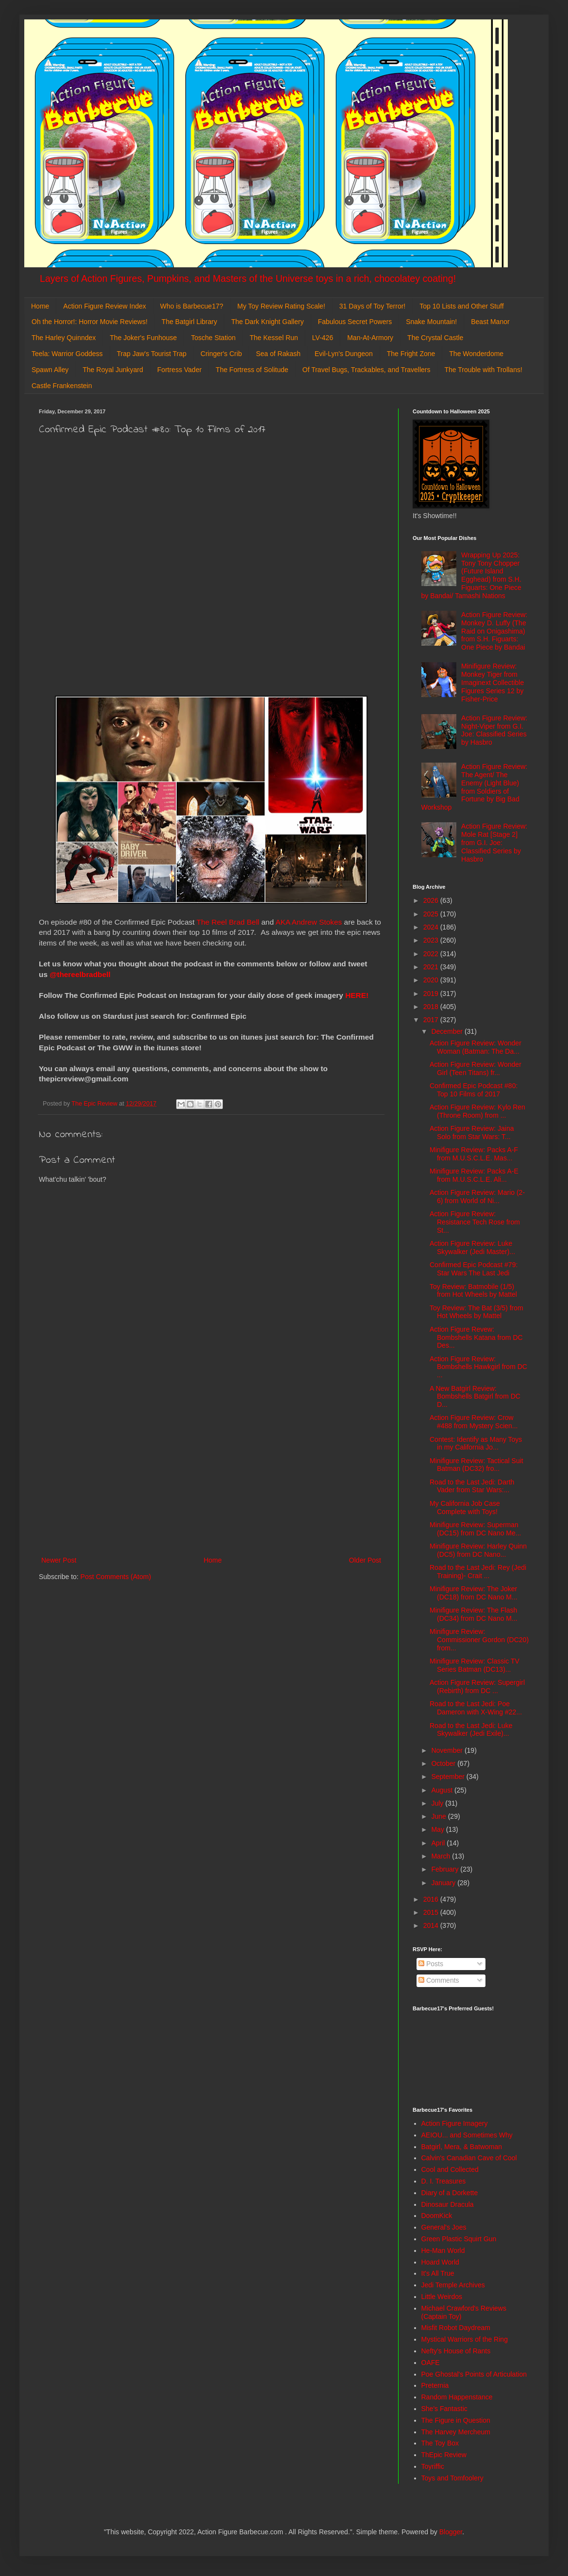 Image resolution: width=568 pixels, height=2576 pixels. What do you see at coordinates (455, 2420) in the screenshot?
I see `The Figure in Question` at bounding box center [455, 2420].